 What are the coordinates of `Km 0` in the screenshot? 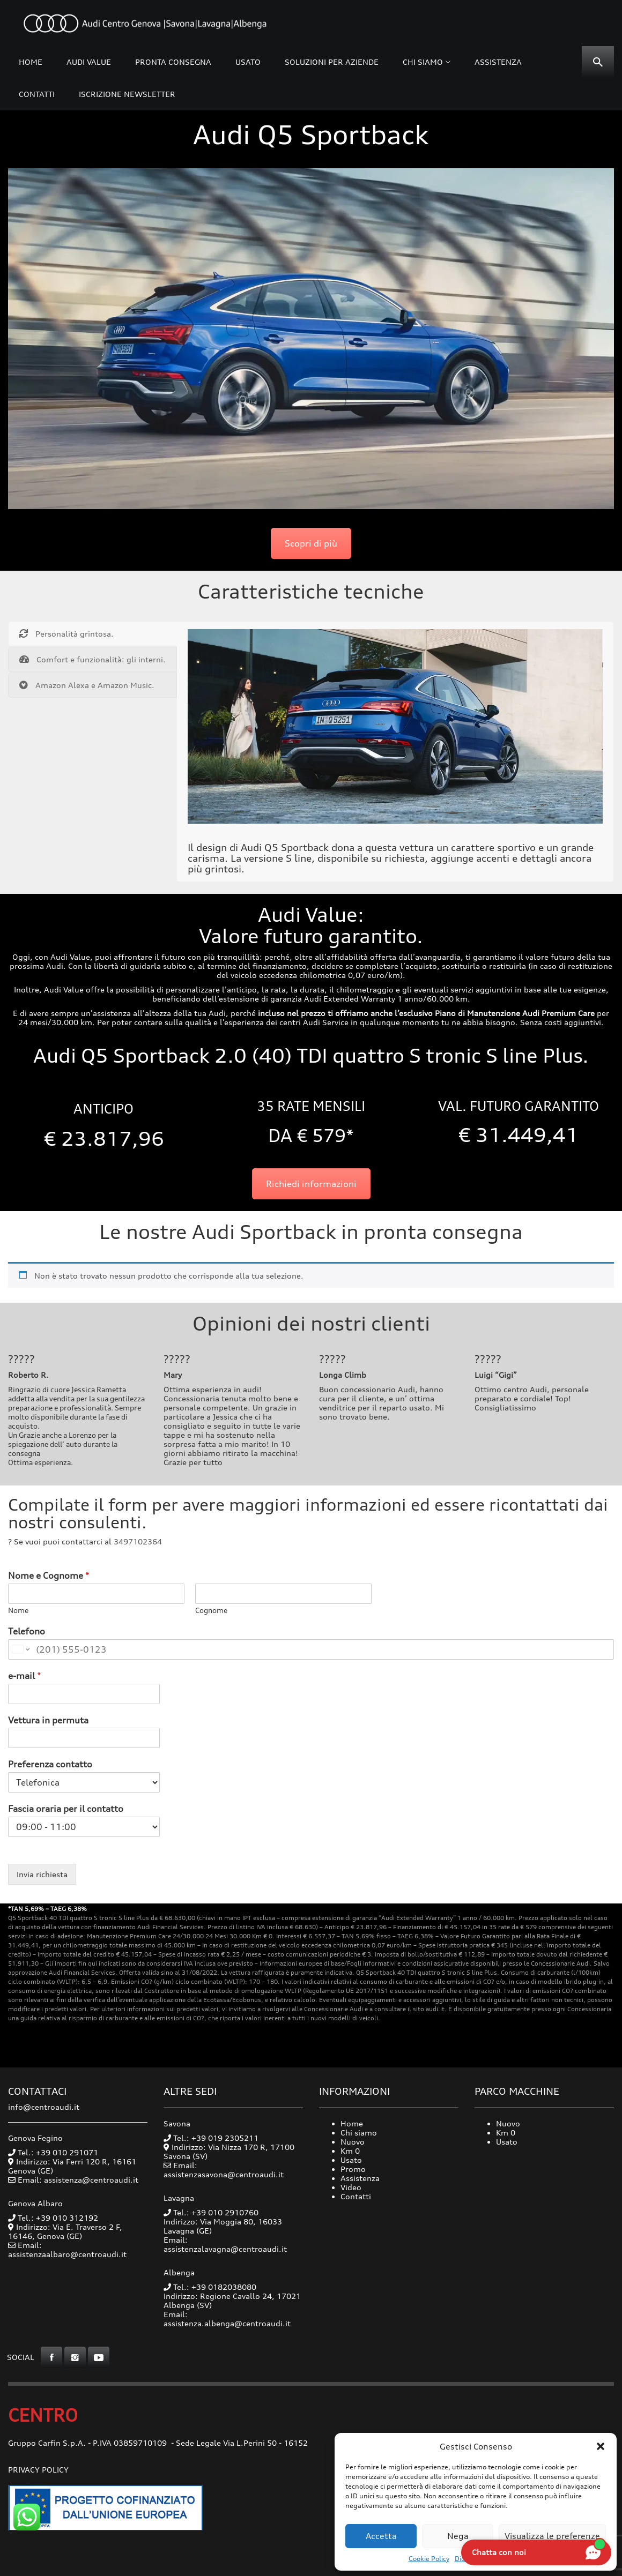 It's located at (350, 2150).